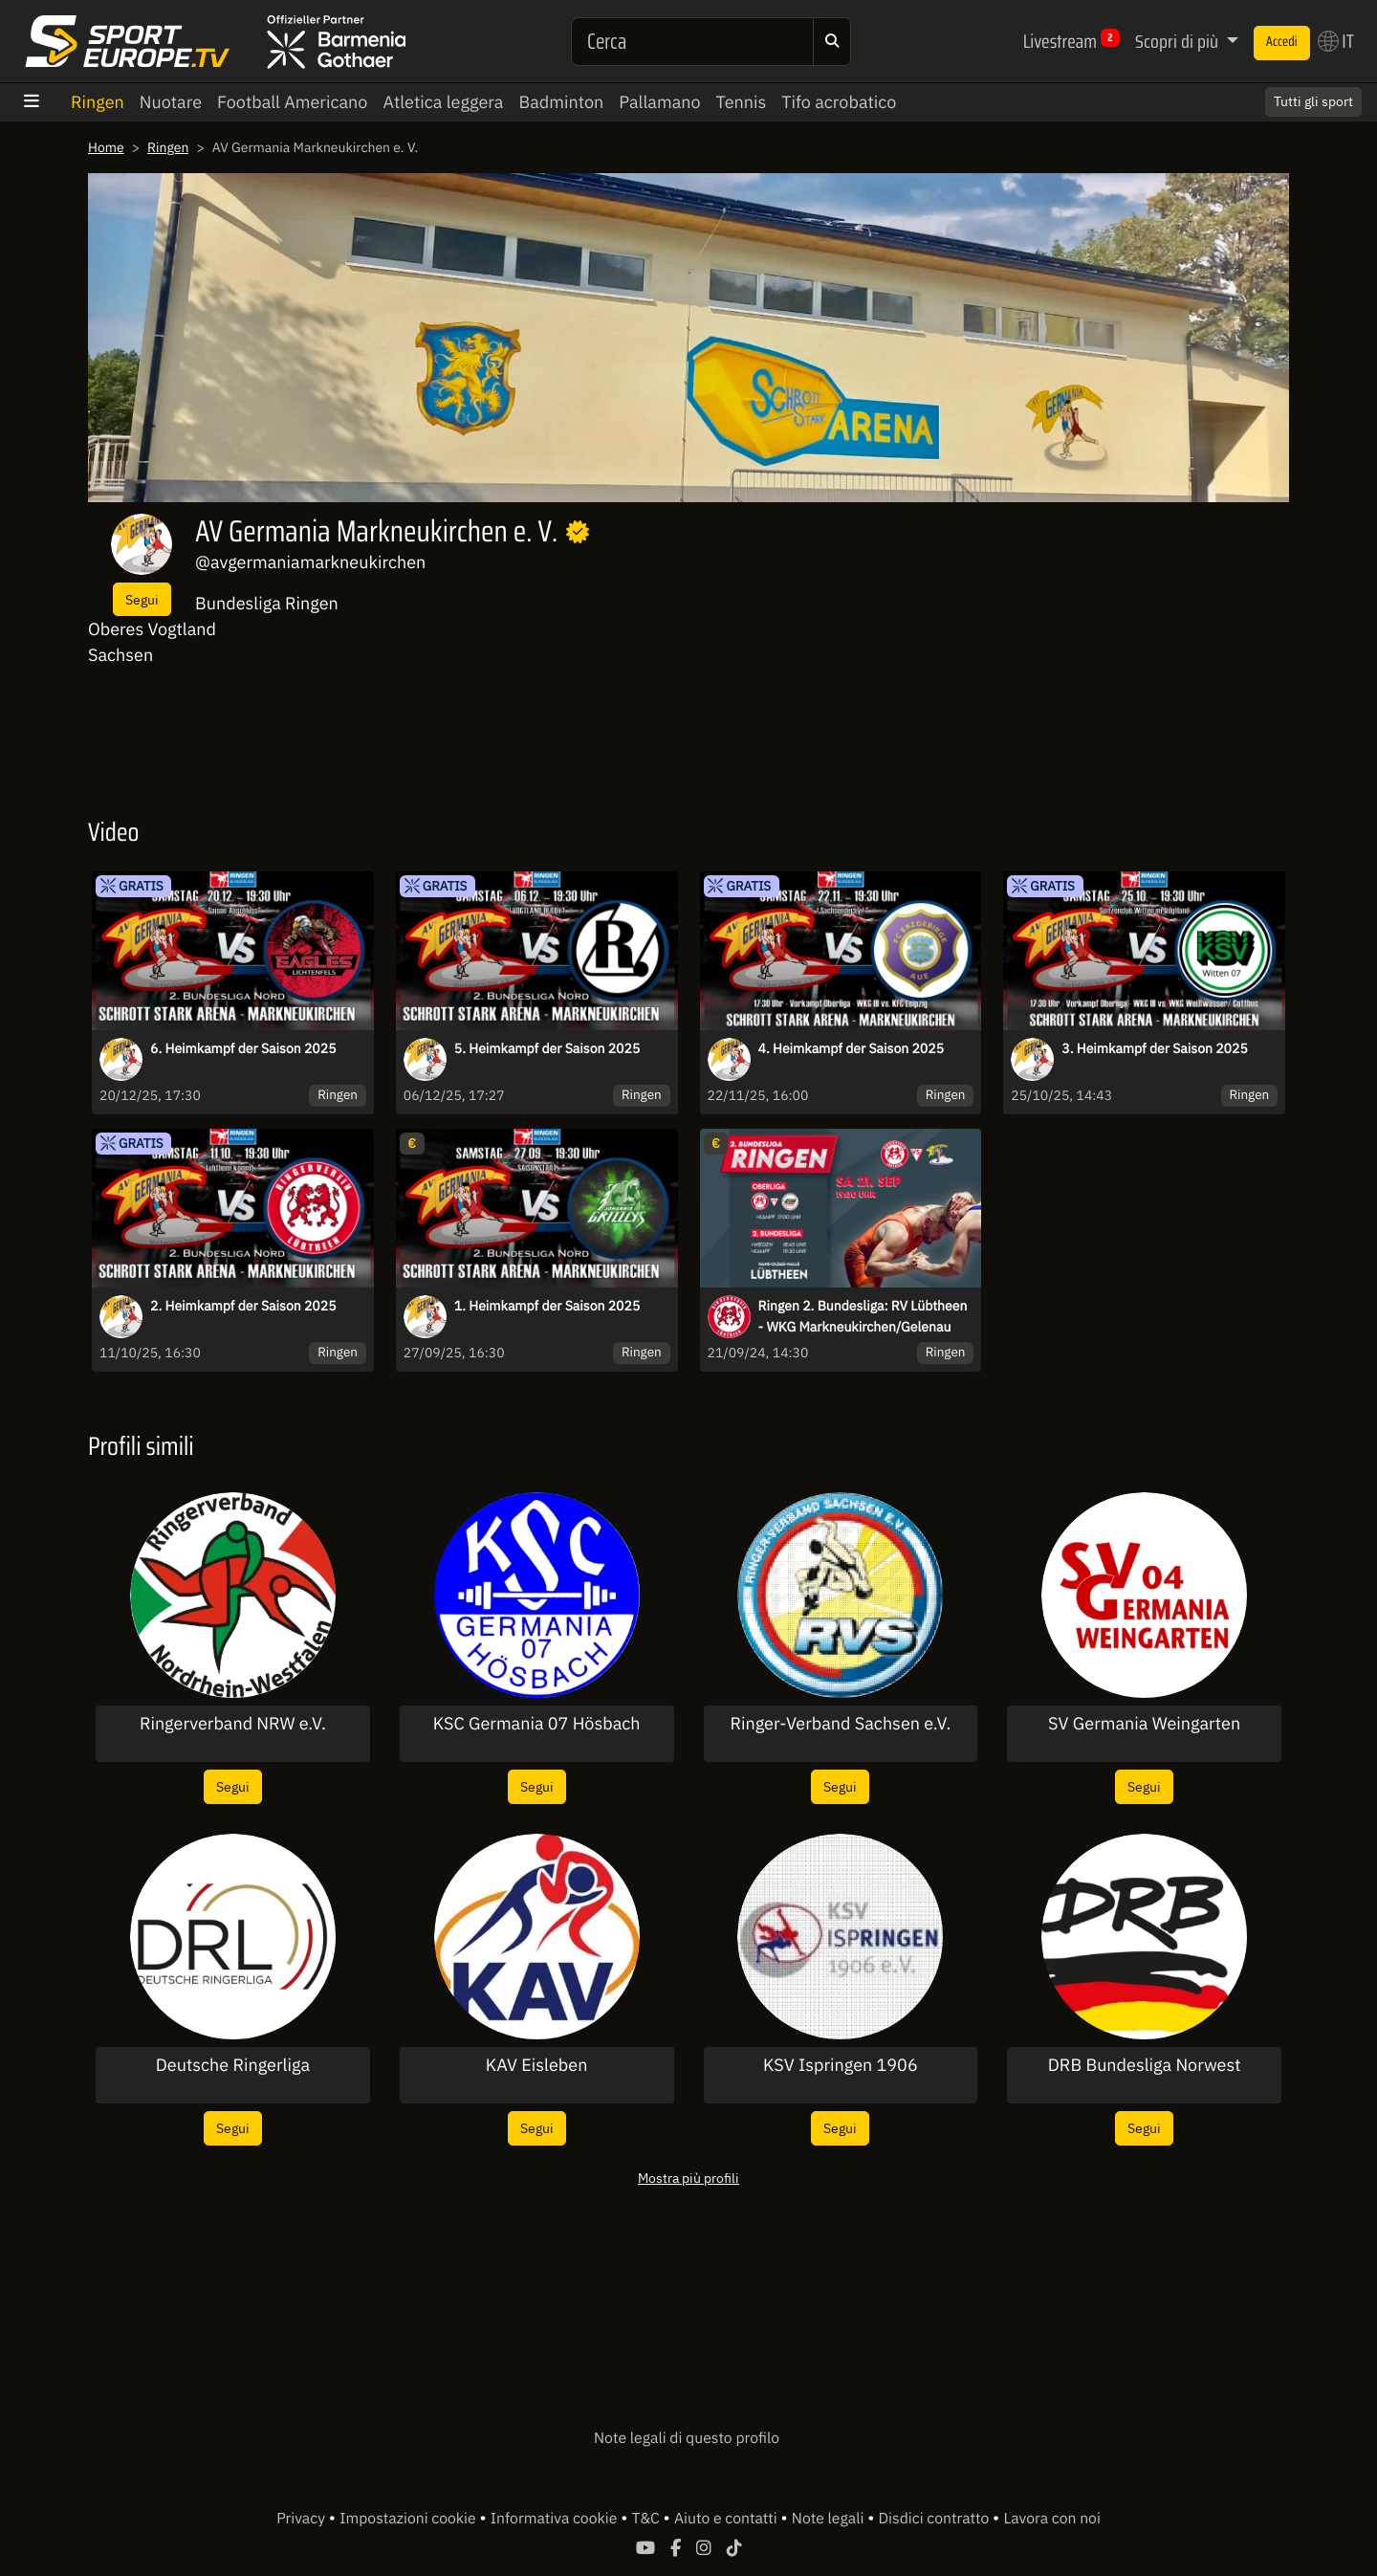  Describe the element at coordinates (1144, 2065) in the screenshot. I see `DRB Bundesliga Norwest` at that location.